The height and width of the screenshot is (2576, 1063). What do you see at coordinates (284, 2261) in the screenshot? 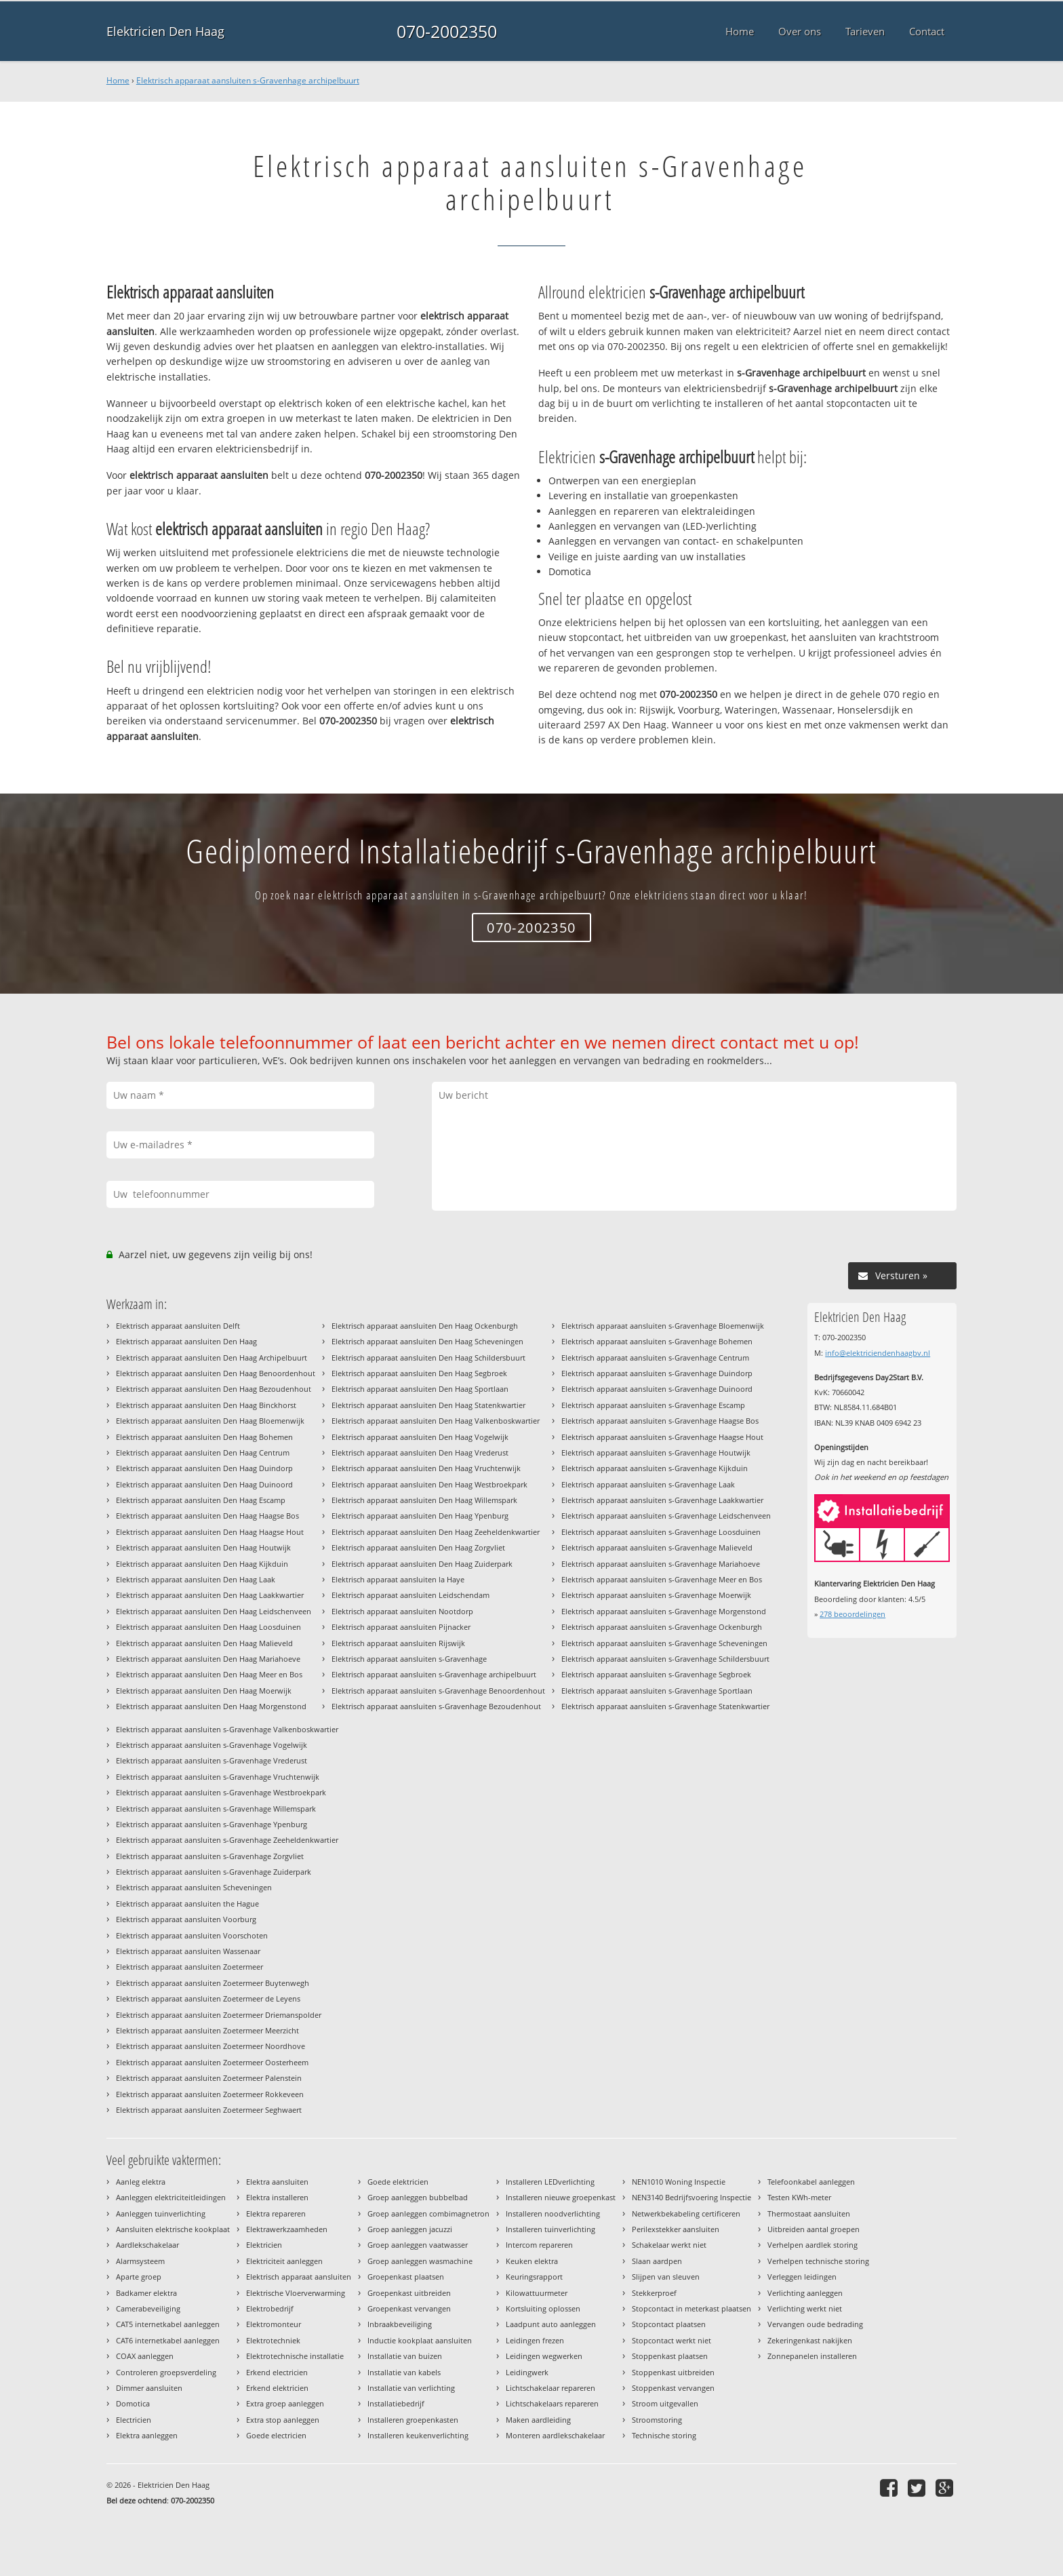
I see `Elektriciteit aanleggen` at bounding box center [284, 2261].